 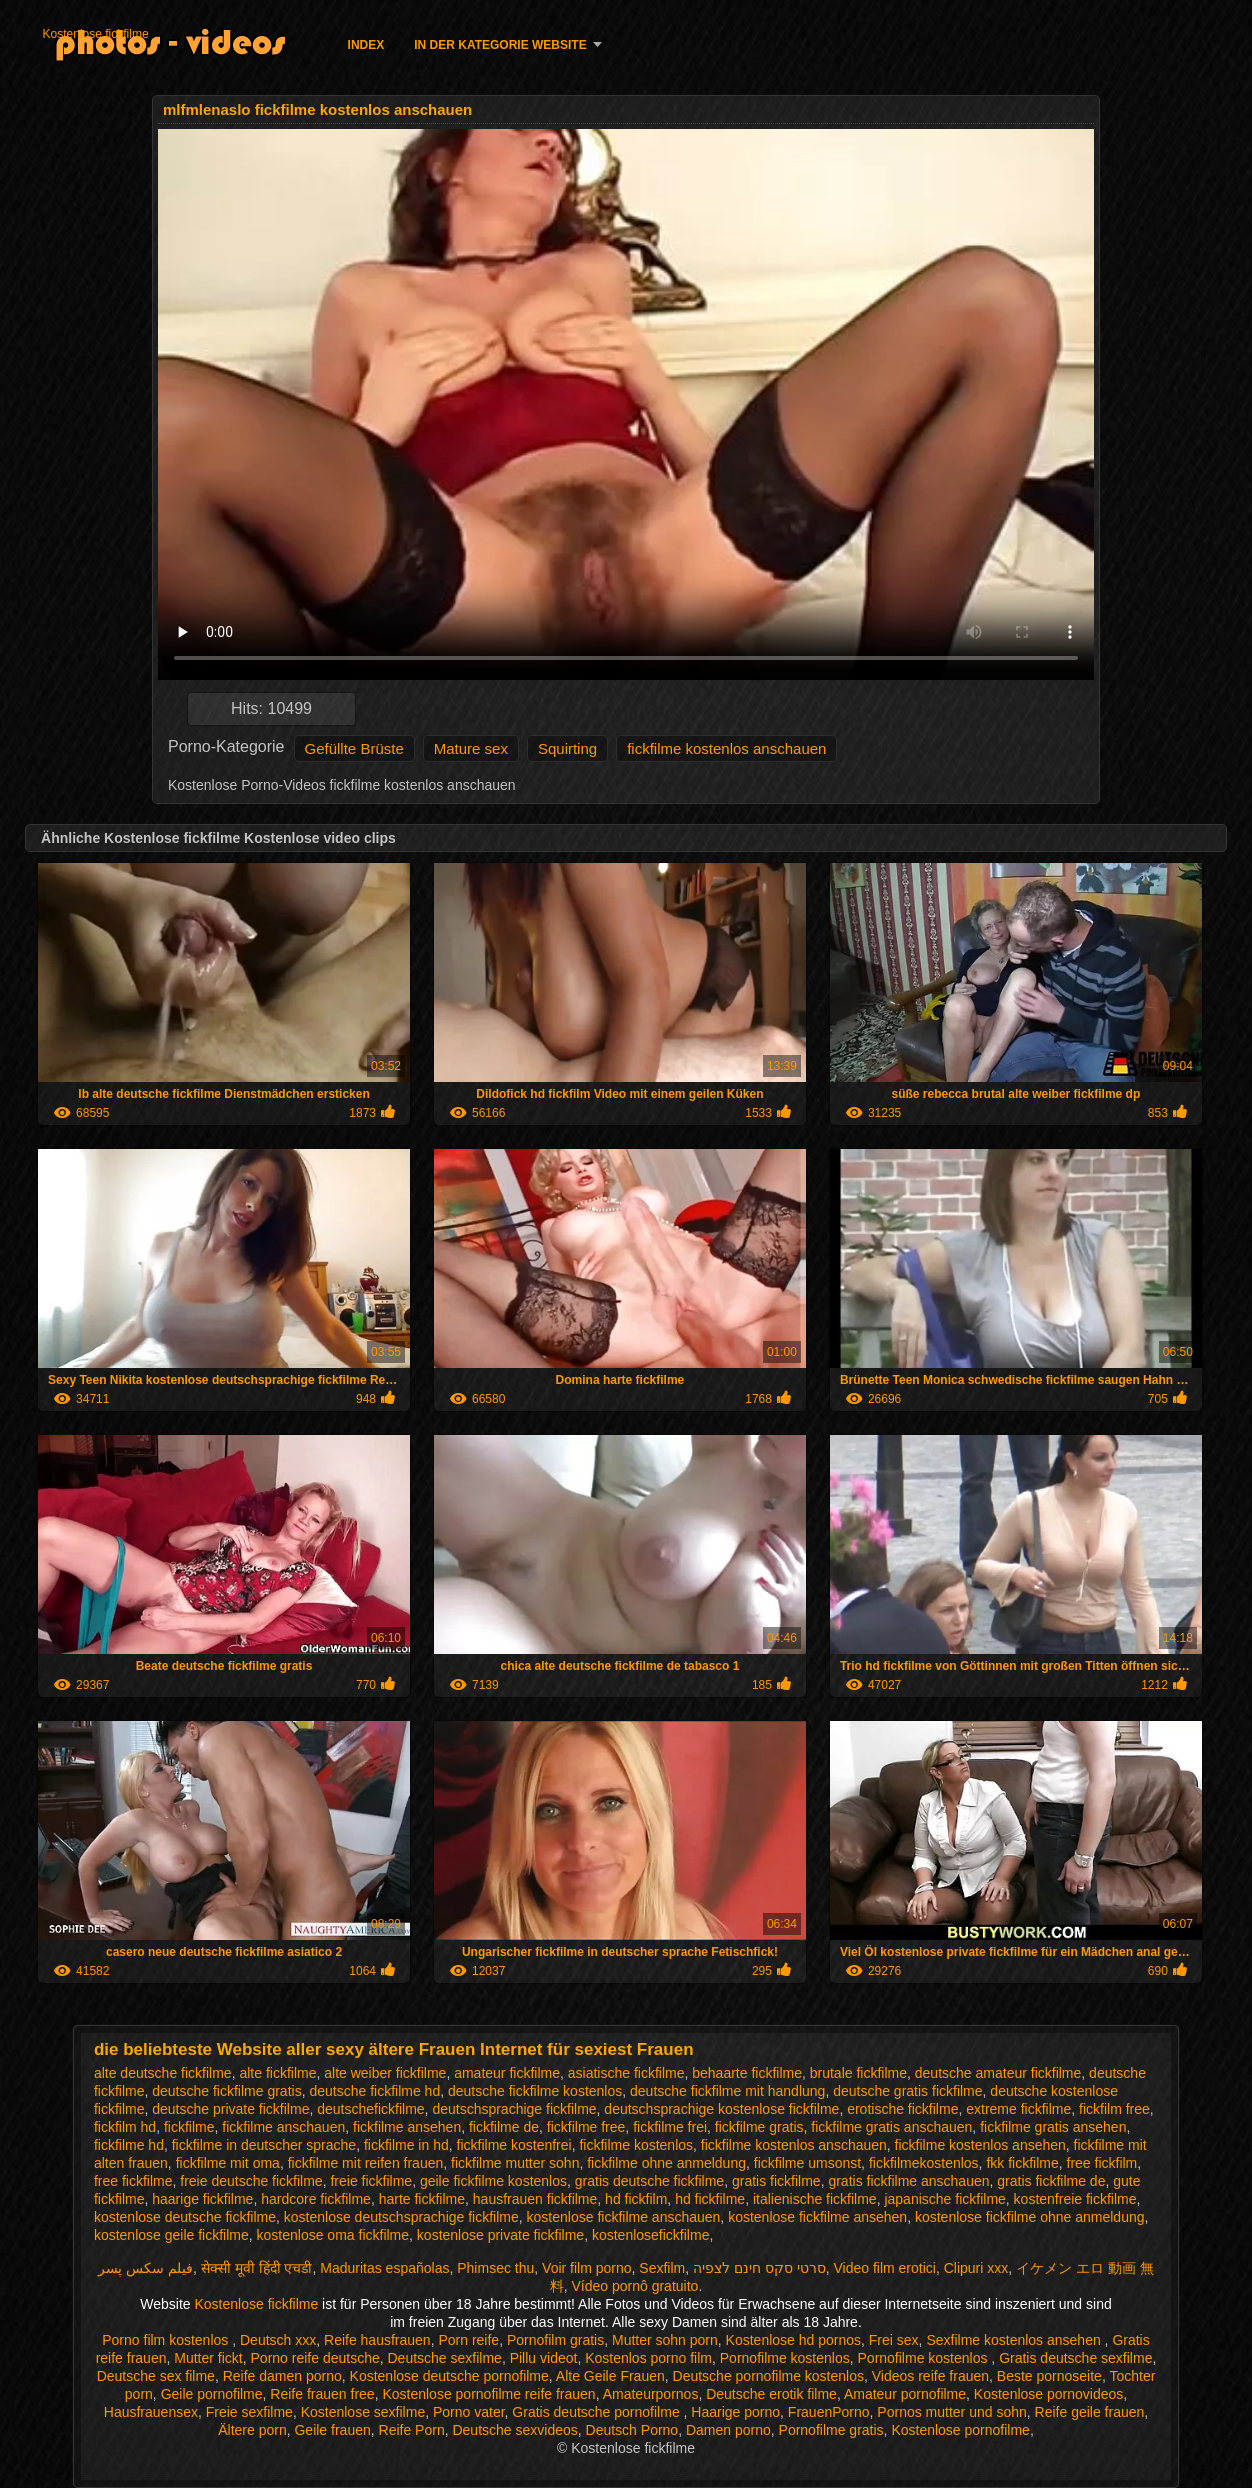 What do you see at coordinates (385, 2073) in the screenshot?
I see `alte weiber fickfilme` at bounding box center [385, 2073].